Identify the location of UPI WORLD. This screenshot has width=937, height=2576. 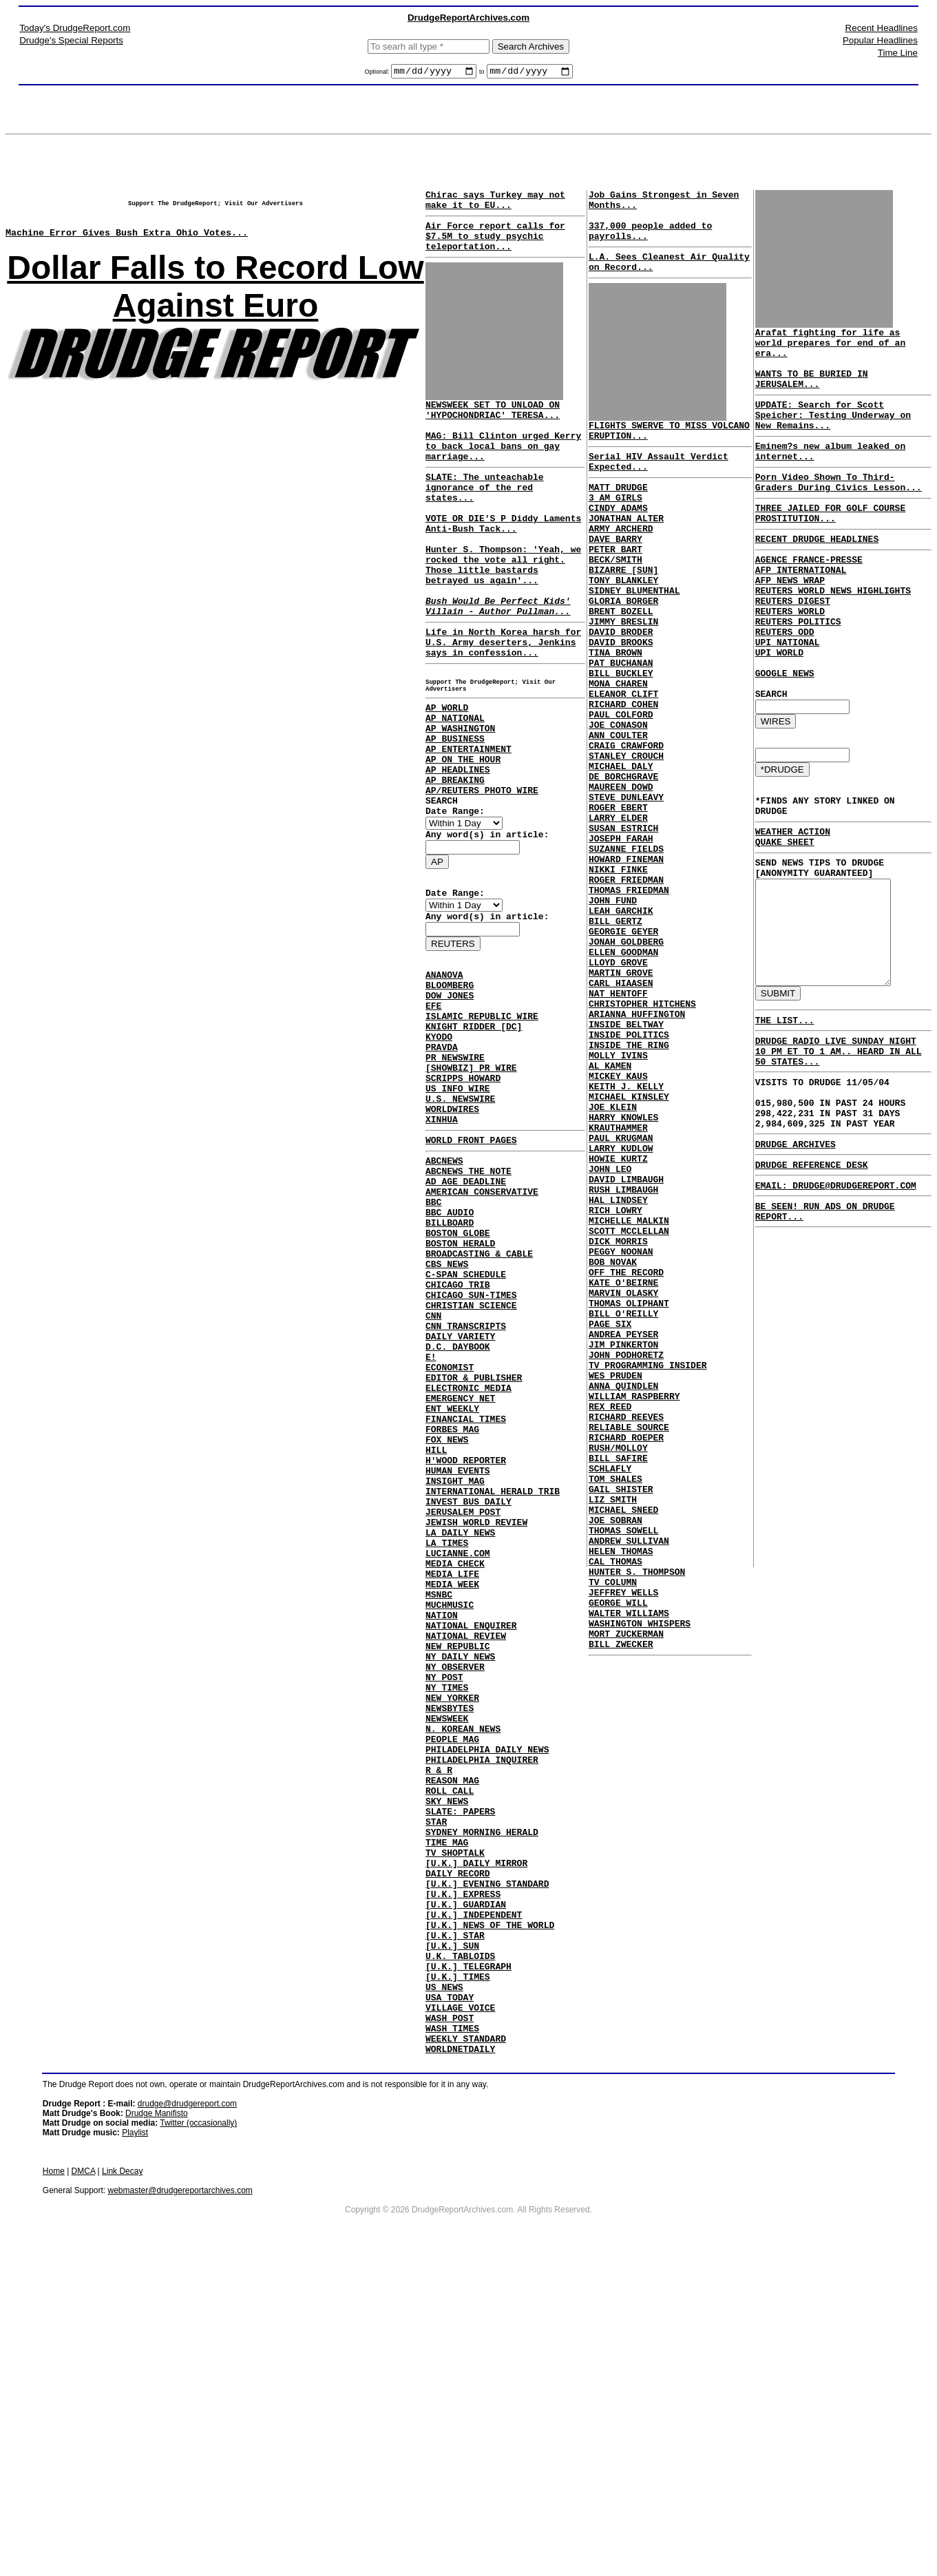
(773, 695).